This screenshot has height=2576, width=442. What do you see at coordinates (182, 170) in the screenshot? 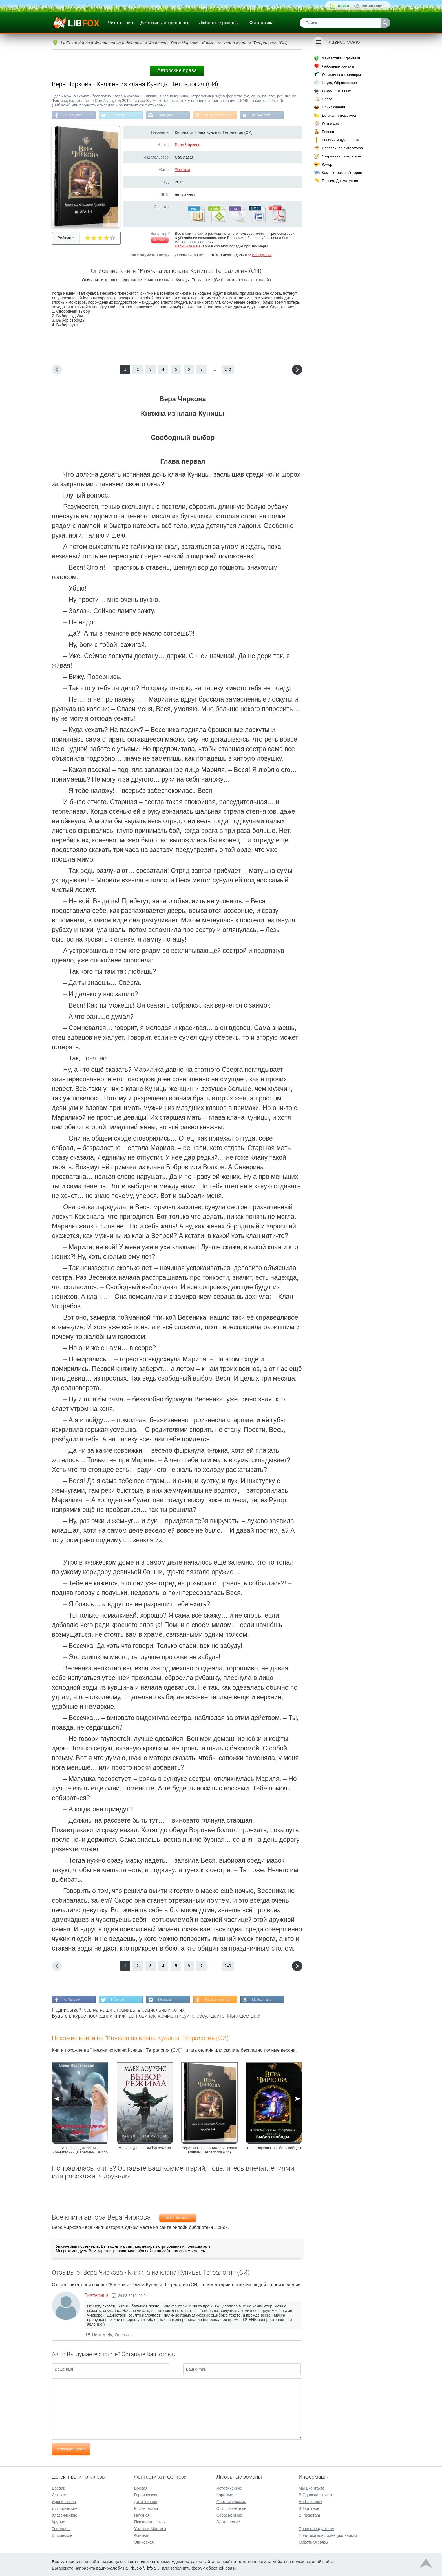
I see `Фэнтези` at bounding box center [182, 170].